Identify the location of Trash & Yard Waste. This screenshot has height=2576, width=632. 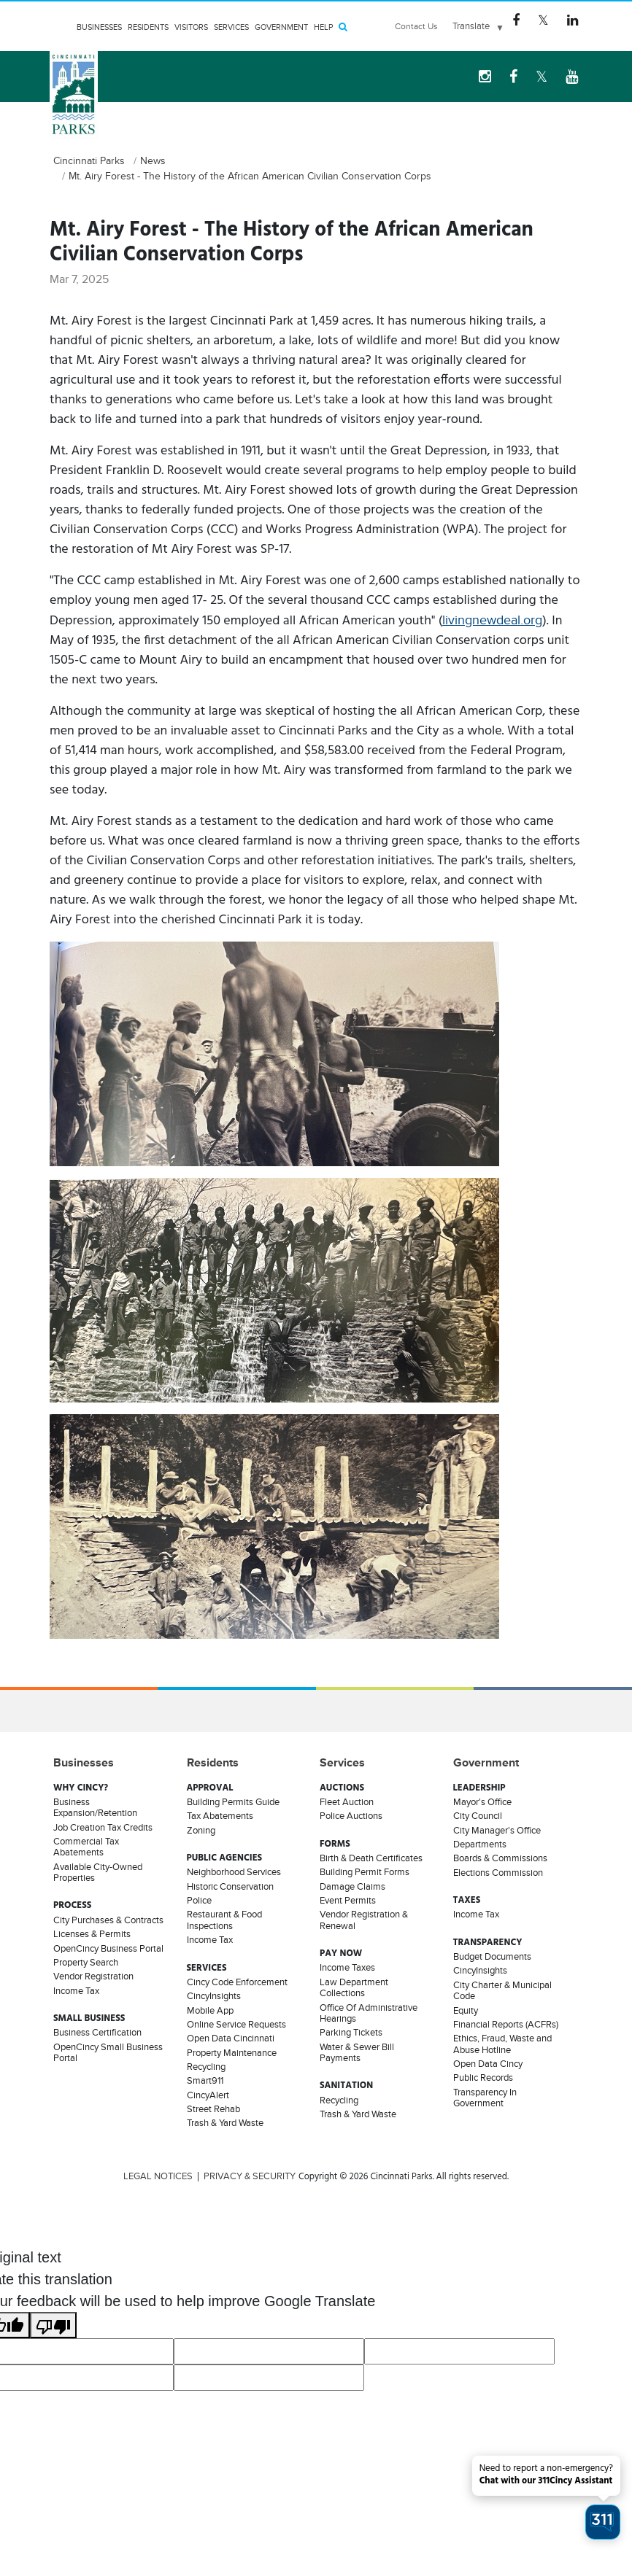
(225, 2123).